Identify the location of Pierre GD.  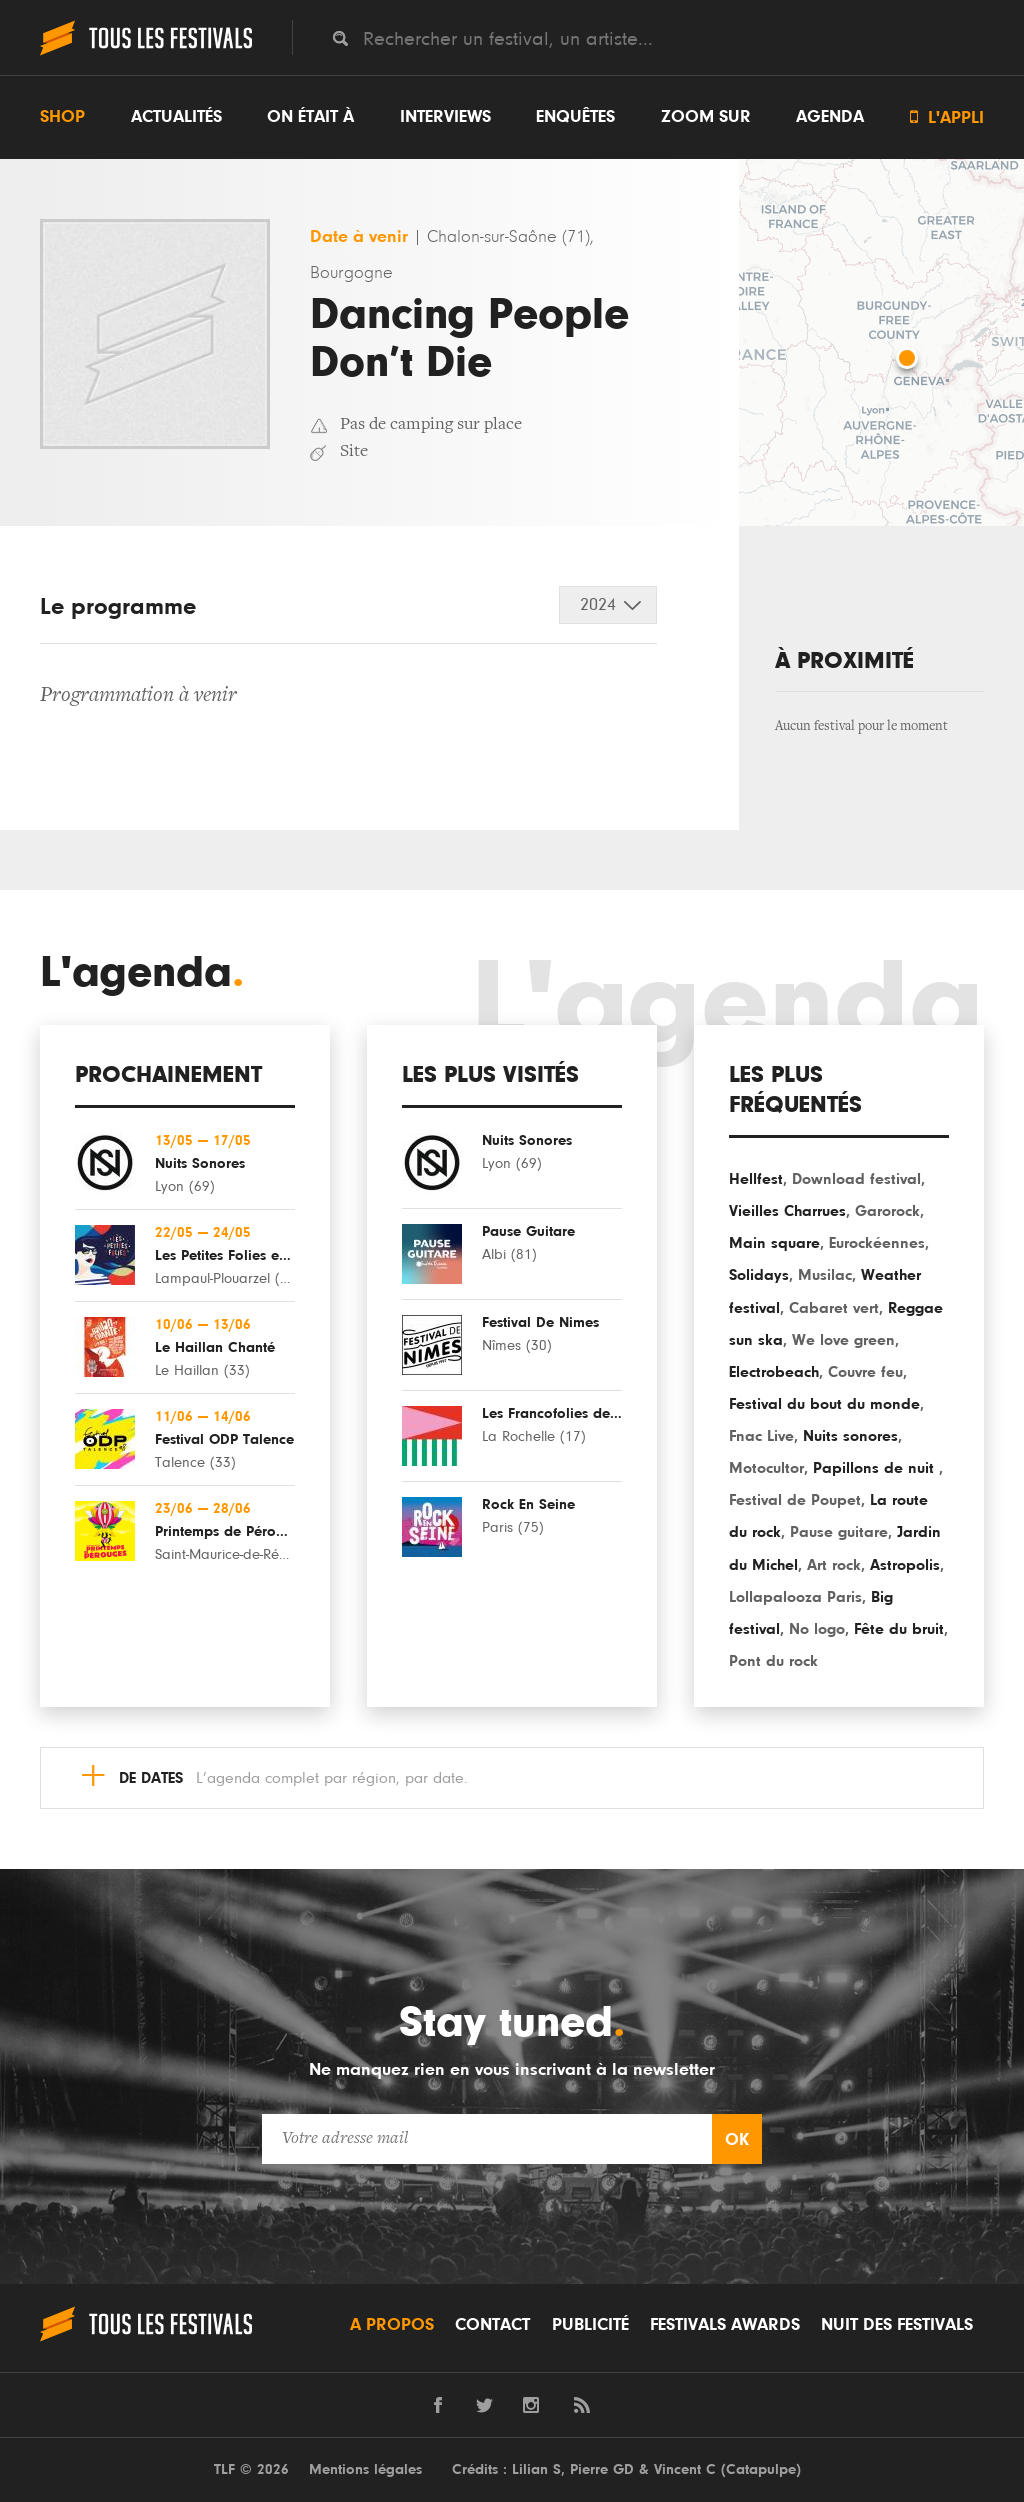
(602, 2469).